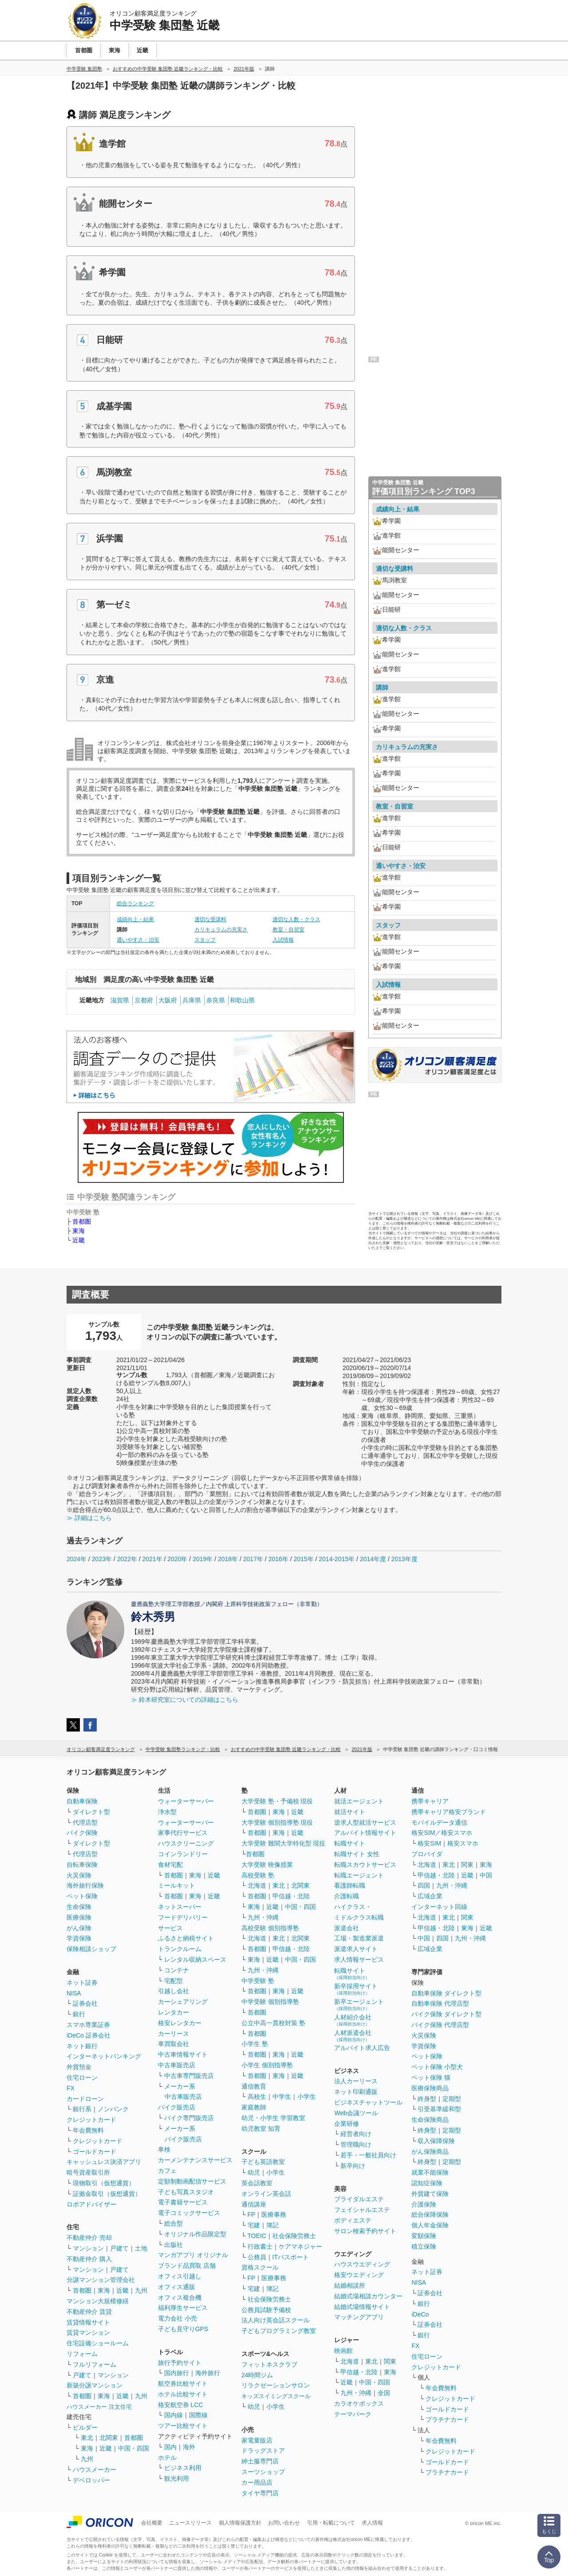 The image size is (568, 2576). What do you see at coordinates (173, 2244) in the screenshot?
I see `出版社` at bounding box center [173, 2244].